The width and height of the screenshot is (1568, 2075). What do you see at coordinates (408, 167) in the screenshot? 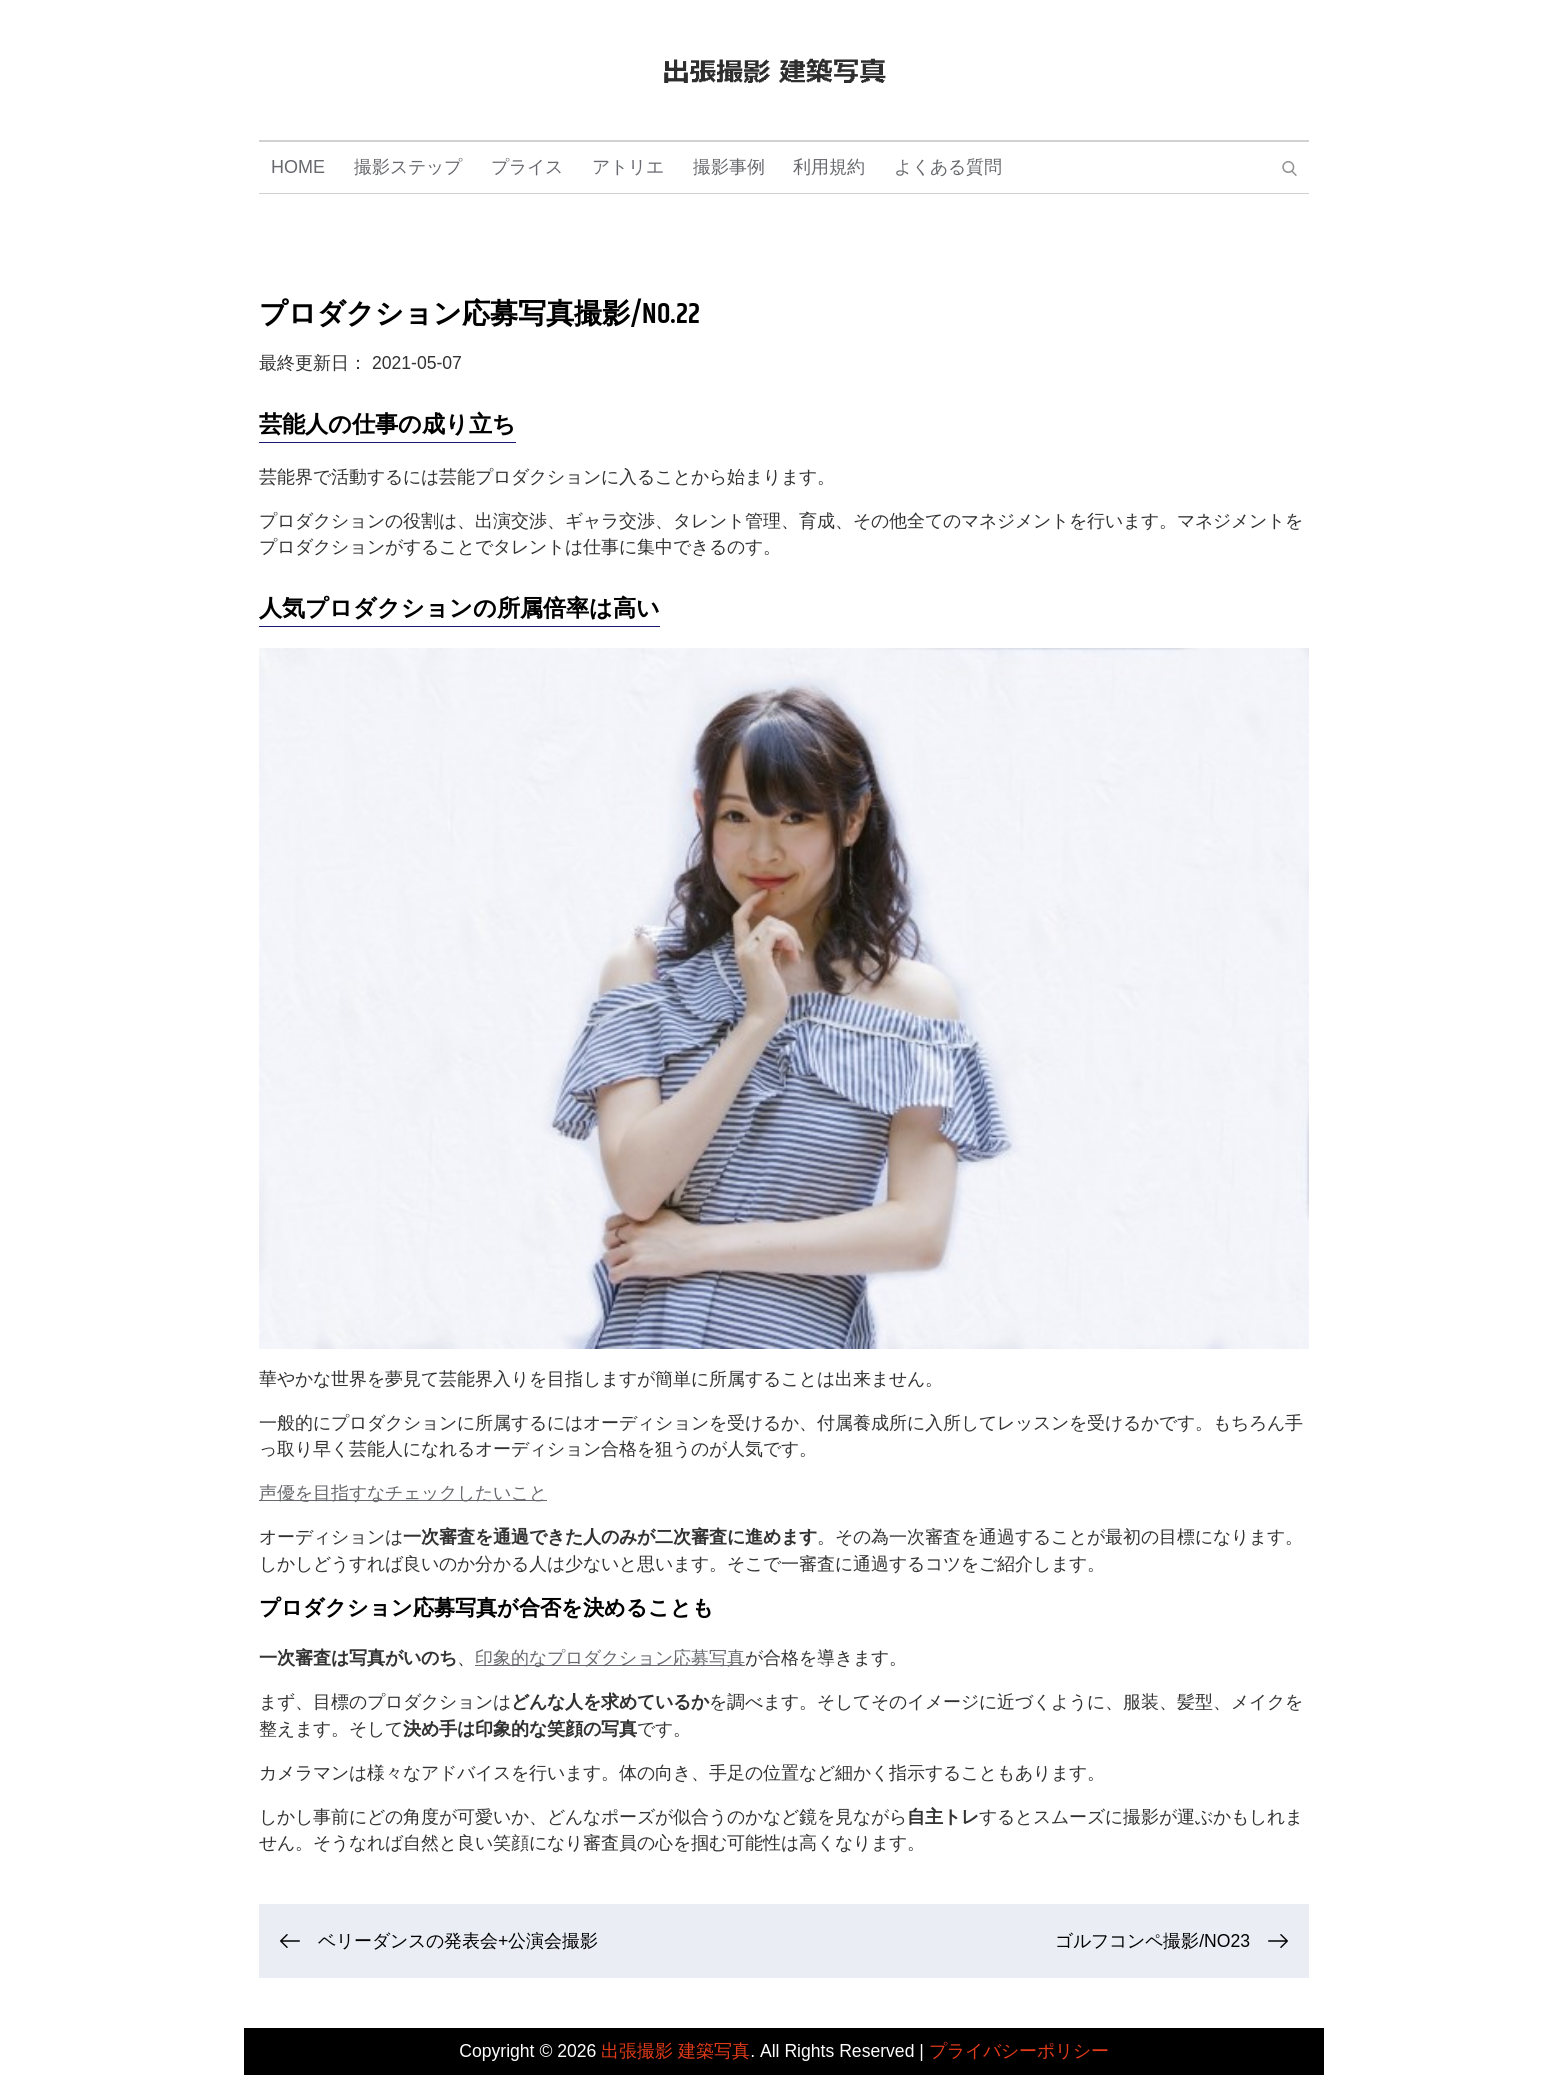
I see `撮影ステップ` at bounding box center [408, 167].